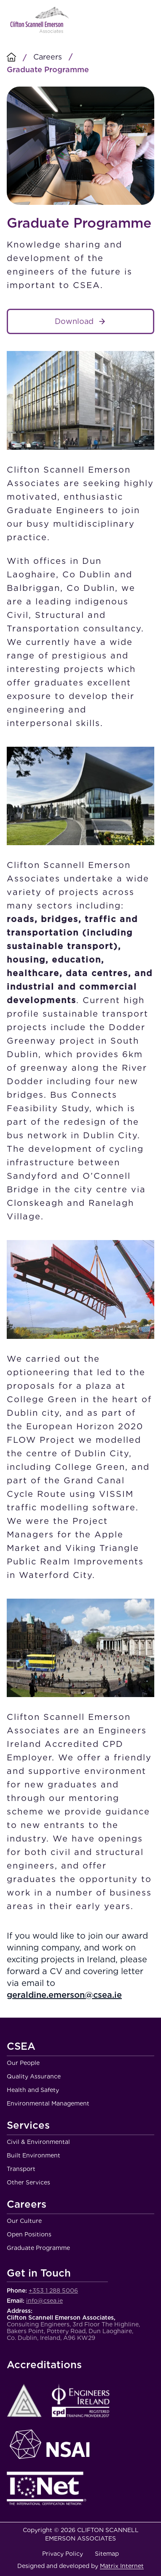  Describe the element at coordinates (53, 2290) in the screenshot. I see `+353 1 288 5006 [Call Clifton Scannell Emerson Associates Consulting Engineers]` at that location.